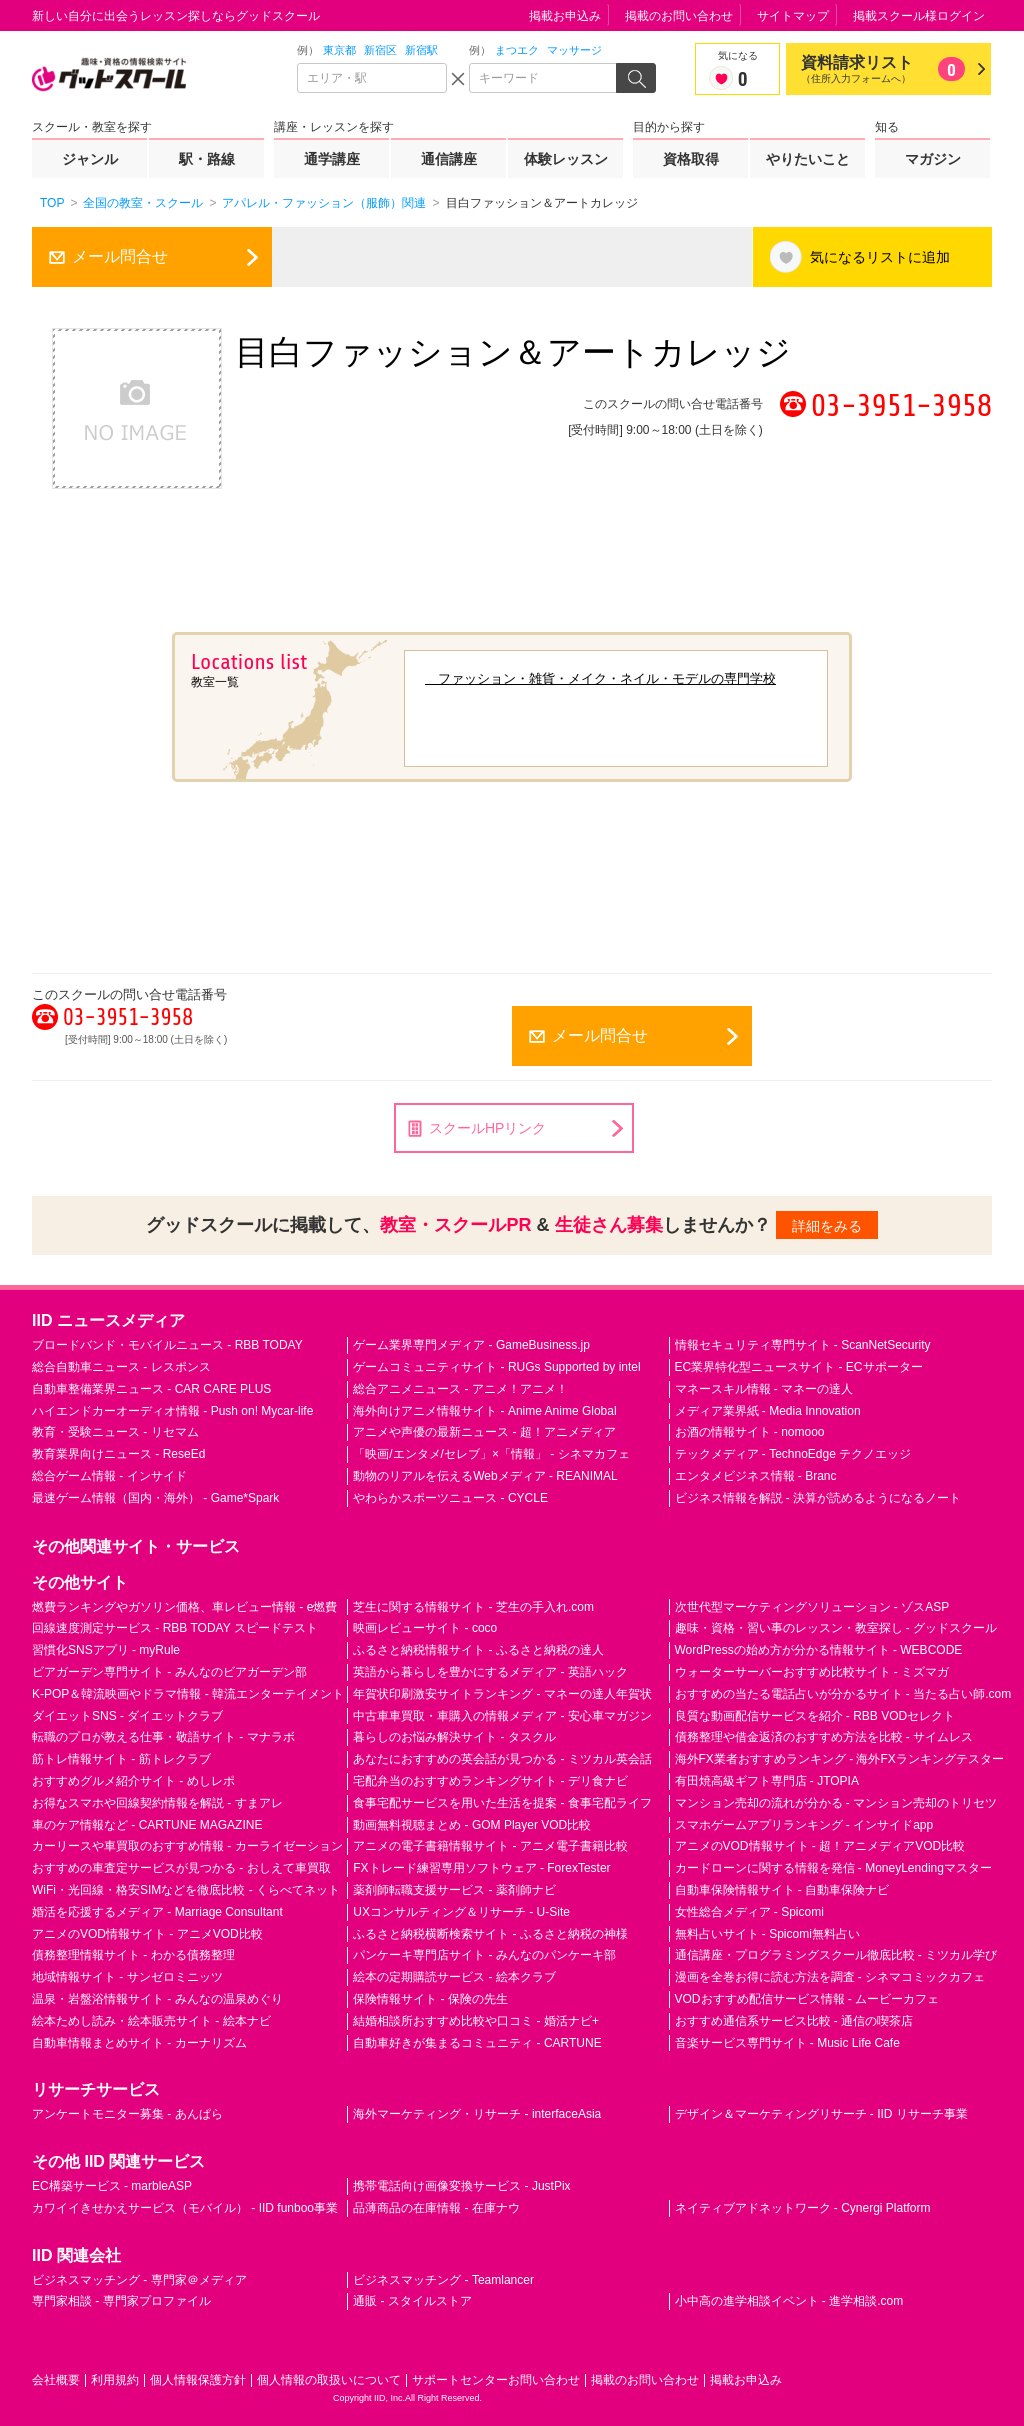 The height and width of the screenshot is (2426, 1024). Describe the element at coordinates (151, 2021) in the screenshot. I see `絵本ためし読み・絵本販売サイト - 絵本ナビ` at that location.